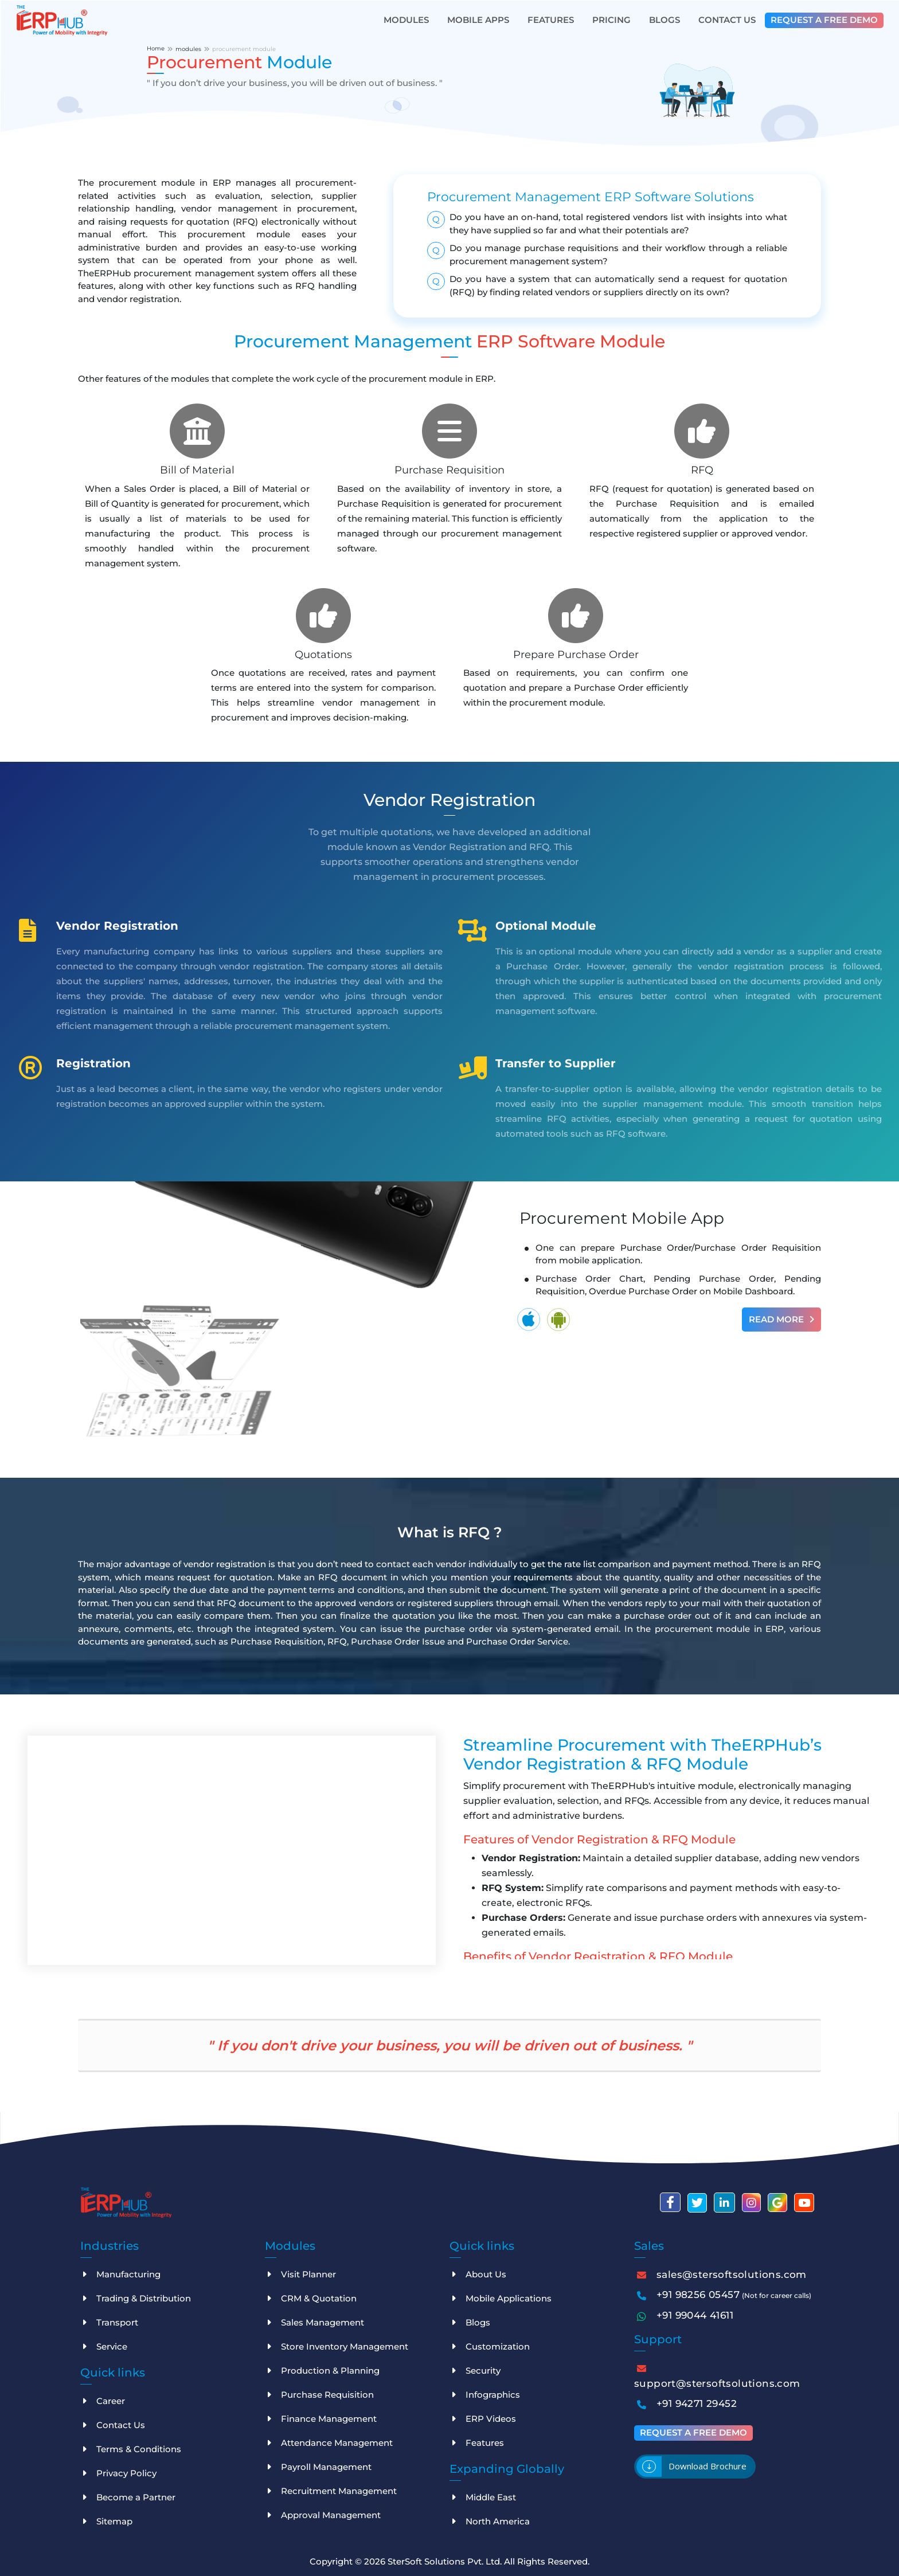 The width and height of the screenshot is (899, 2576). I want to click on Blogs, so click(664, 19).